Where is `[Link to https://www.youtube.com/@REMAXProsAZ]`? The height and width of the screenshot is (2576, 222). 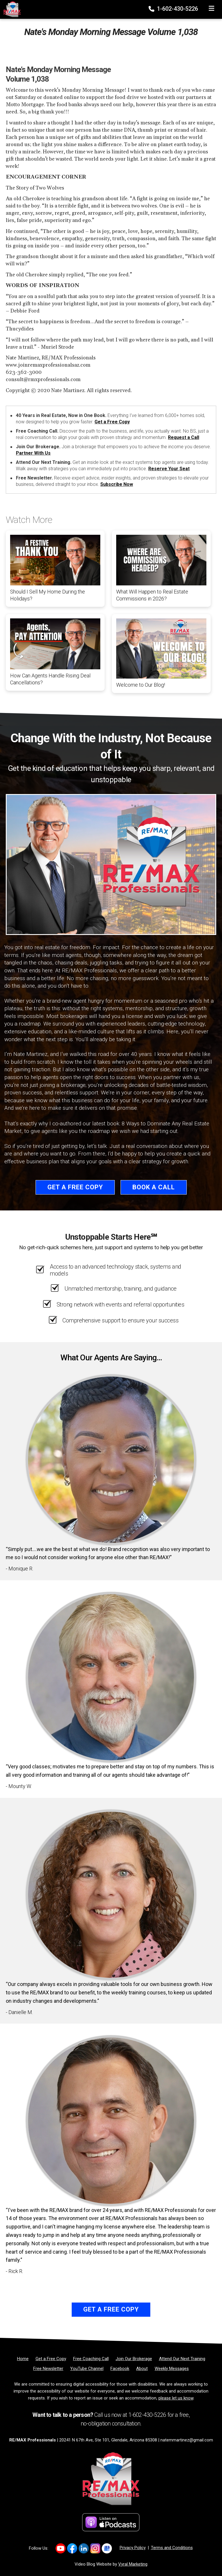
[Link to https://www.youtube.com/@REMAXProsAZ] is located at coordinates (61, 2548).